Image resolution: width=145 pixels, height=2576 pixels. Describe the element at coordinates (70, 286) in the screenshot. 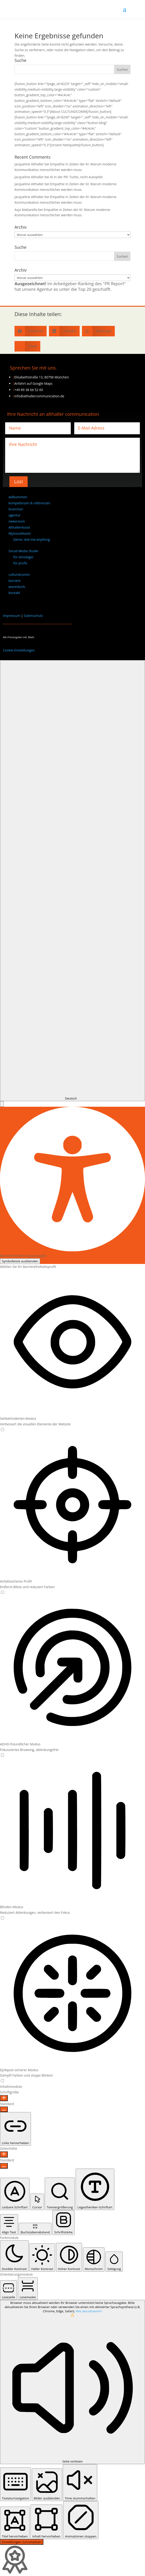

I see `Im Arbeitgeber-Ranking des "PR Report" hat unsere Agentur es unter die Top 20 geschafft.` at that location.